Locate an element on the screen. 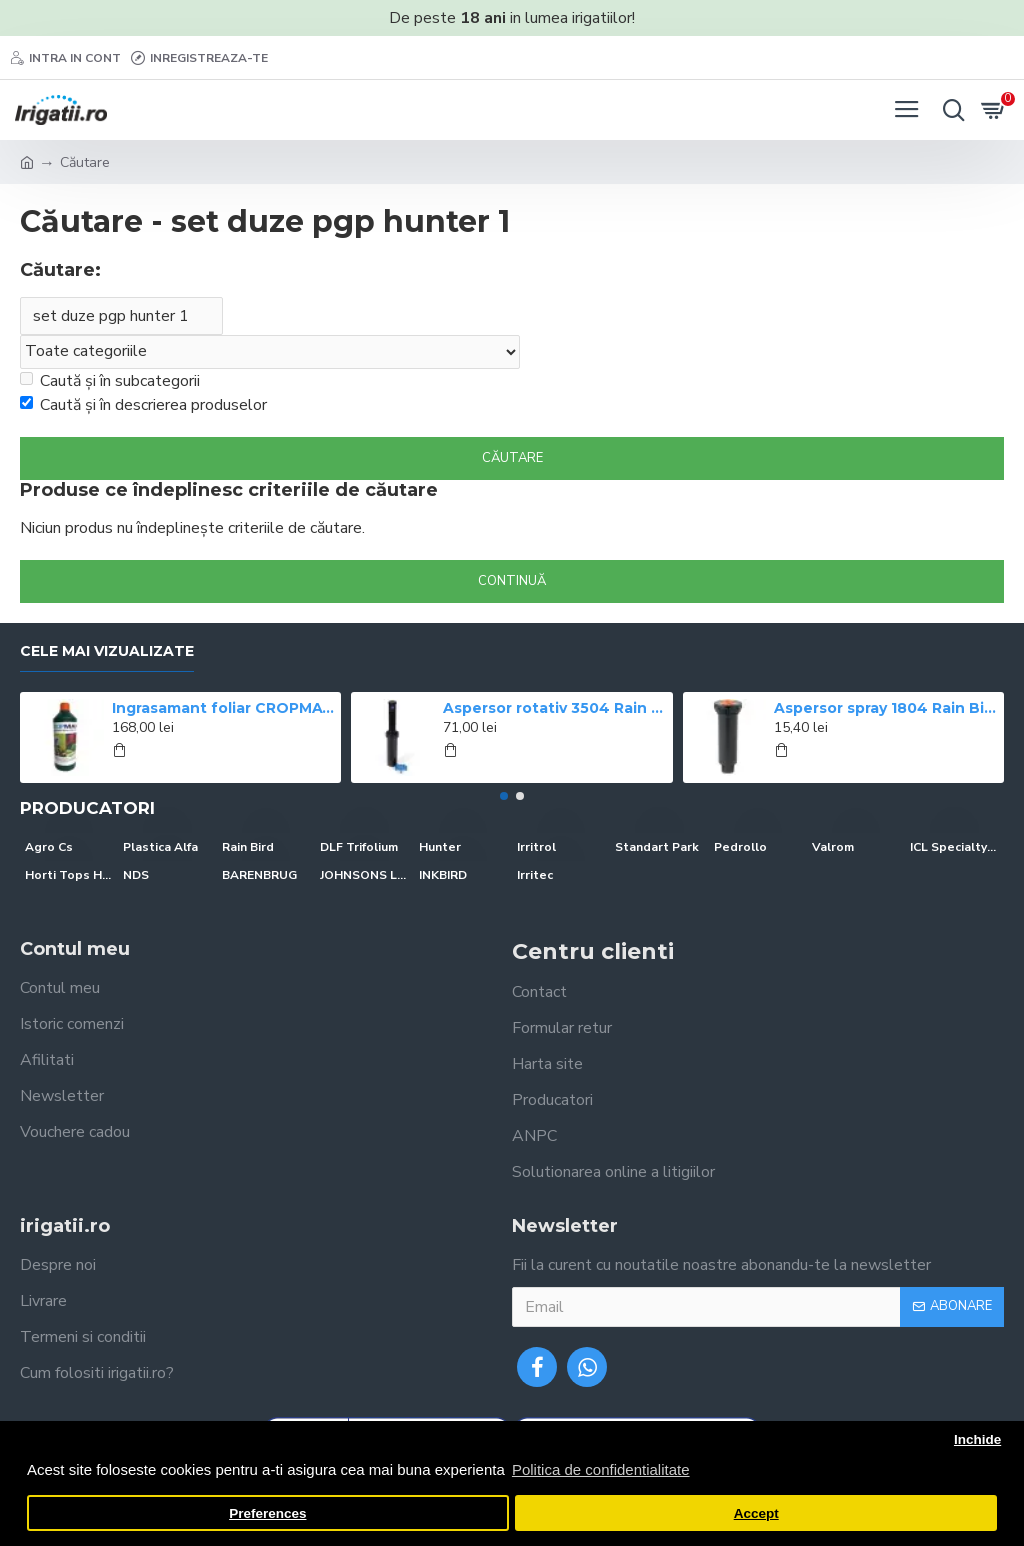 The width and height of the screenshot is (1024, 1546). Aspersor spray 1804 Rain Bird, ridicare 10 cm is located at coordinates (885, 708).